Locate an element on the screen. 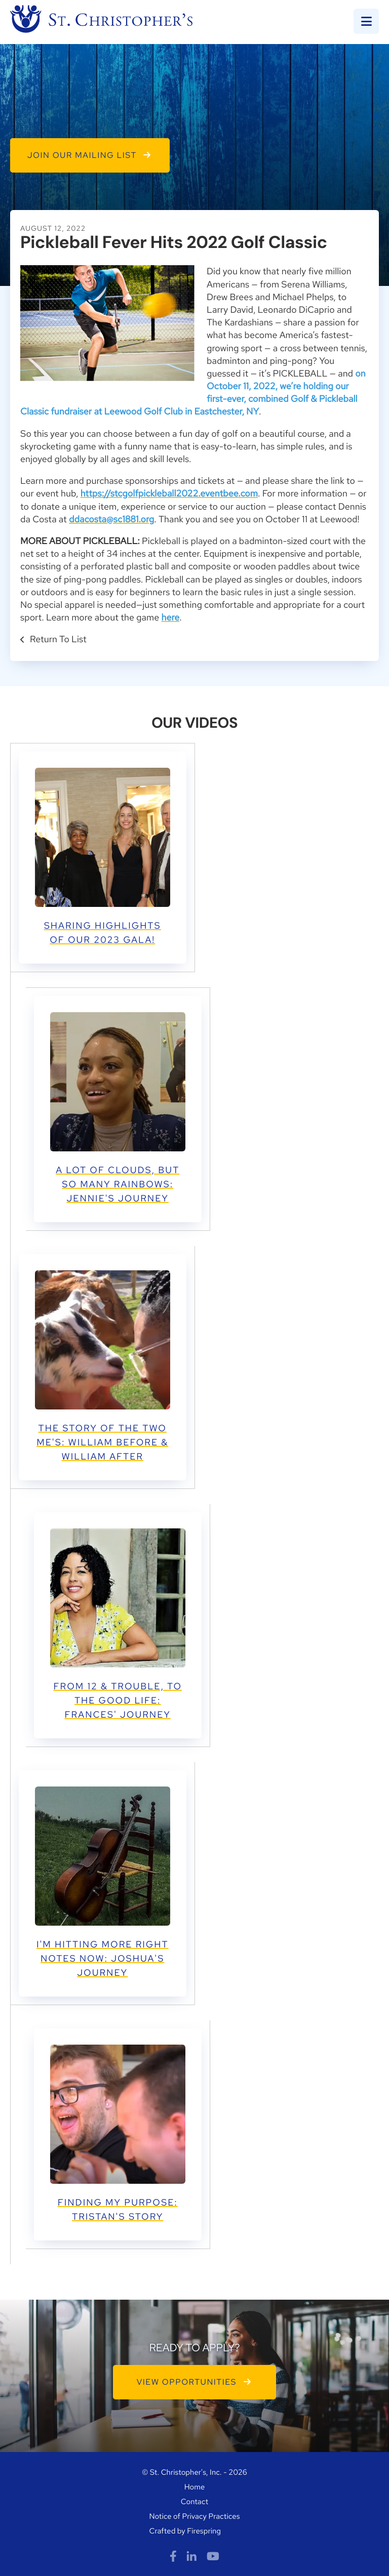 The width and height of the screenshot is (389, 2576). A LOT OF CLOUDS, BUT SO MANY RAINBOWS: JENNIE'S JOURNEY is located at coordinates (117, 1184).